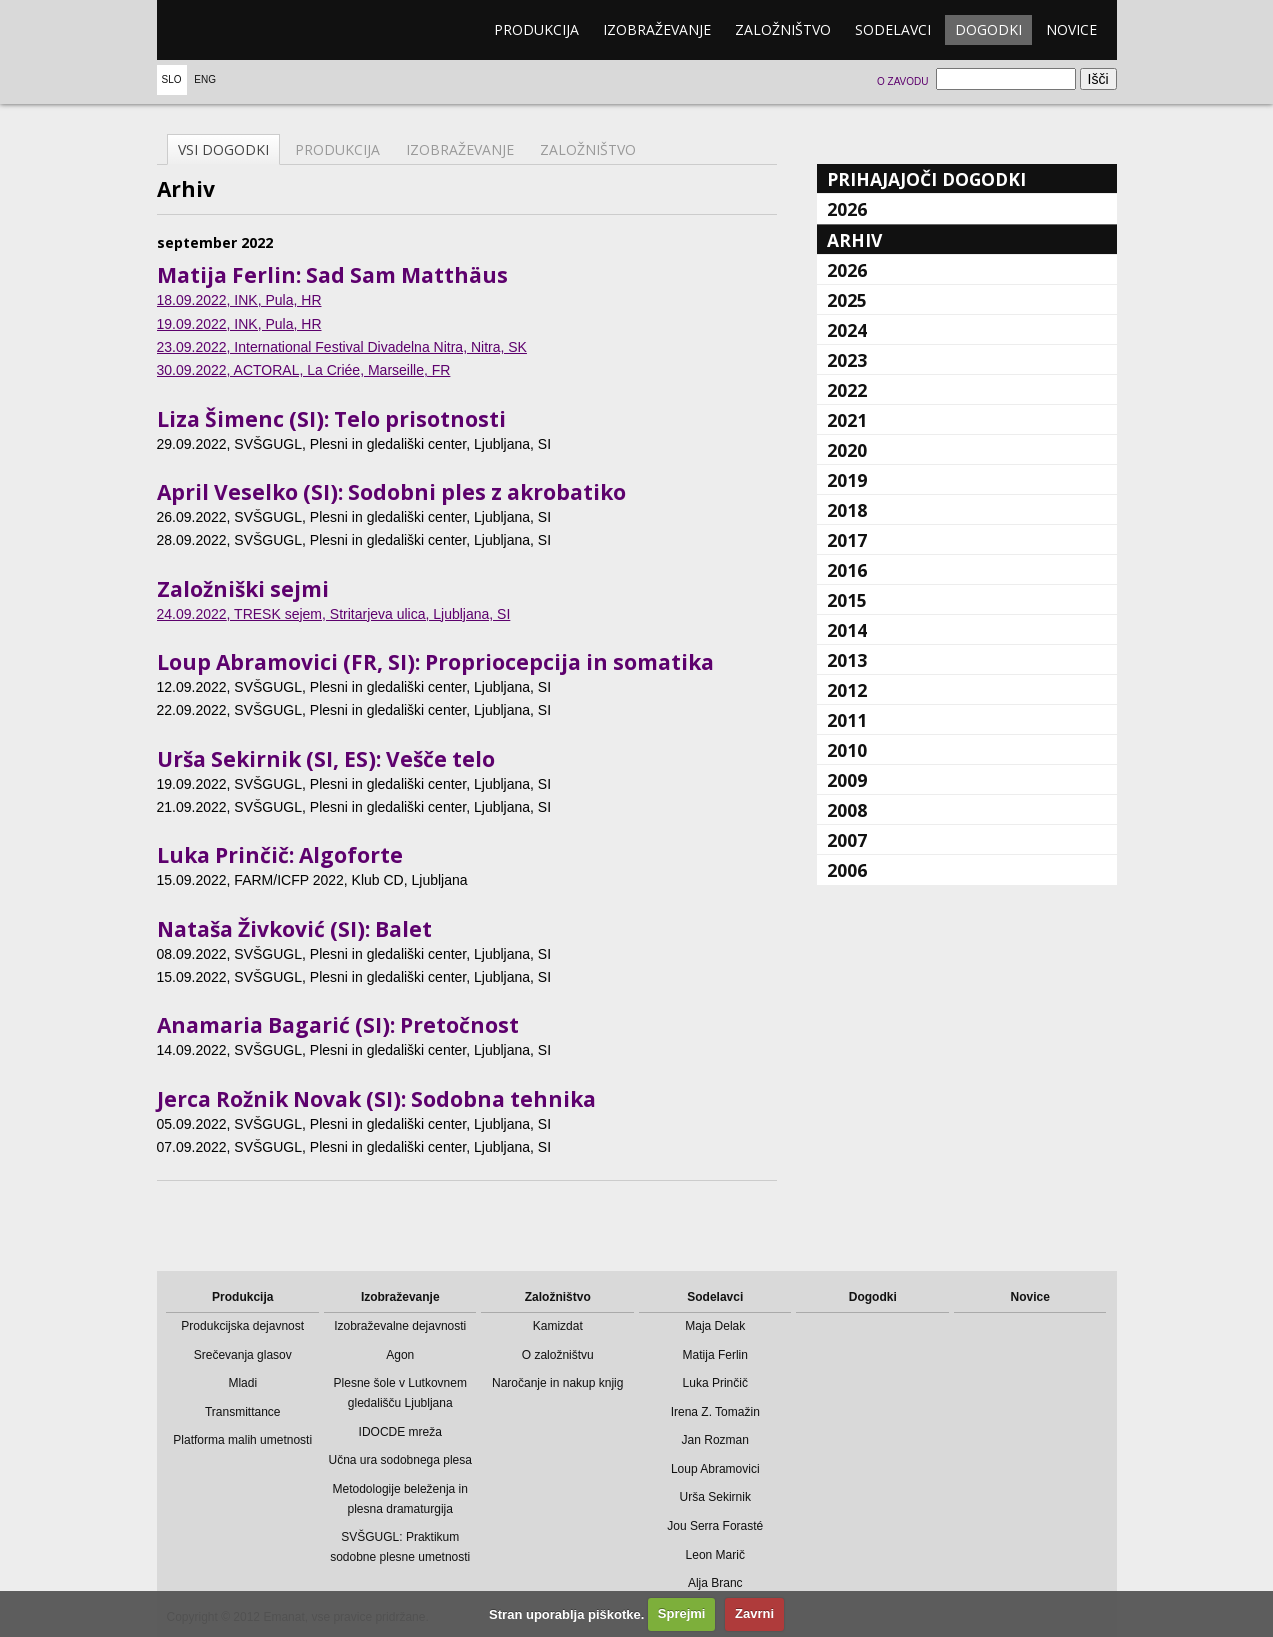 This screenshot has width=1273, height=1637. I want to click on Luka Prinčič, so click(715, 1383).